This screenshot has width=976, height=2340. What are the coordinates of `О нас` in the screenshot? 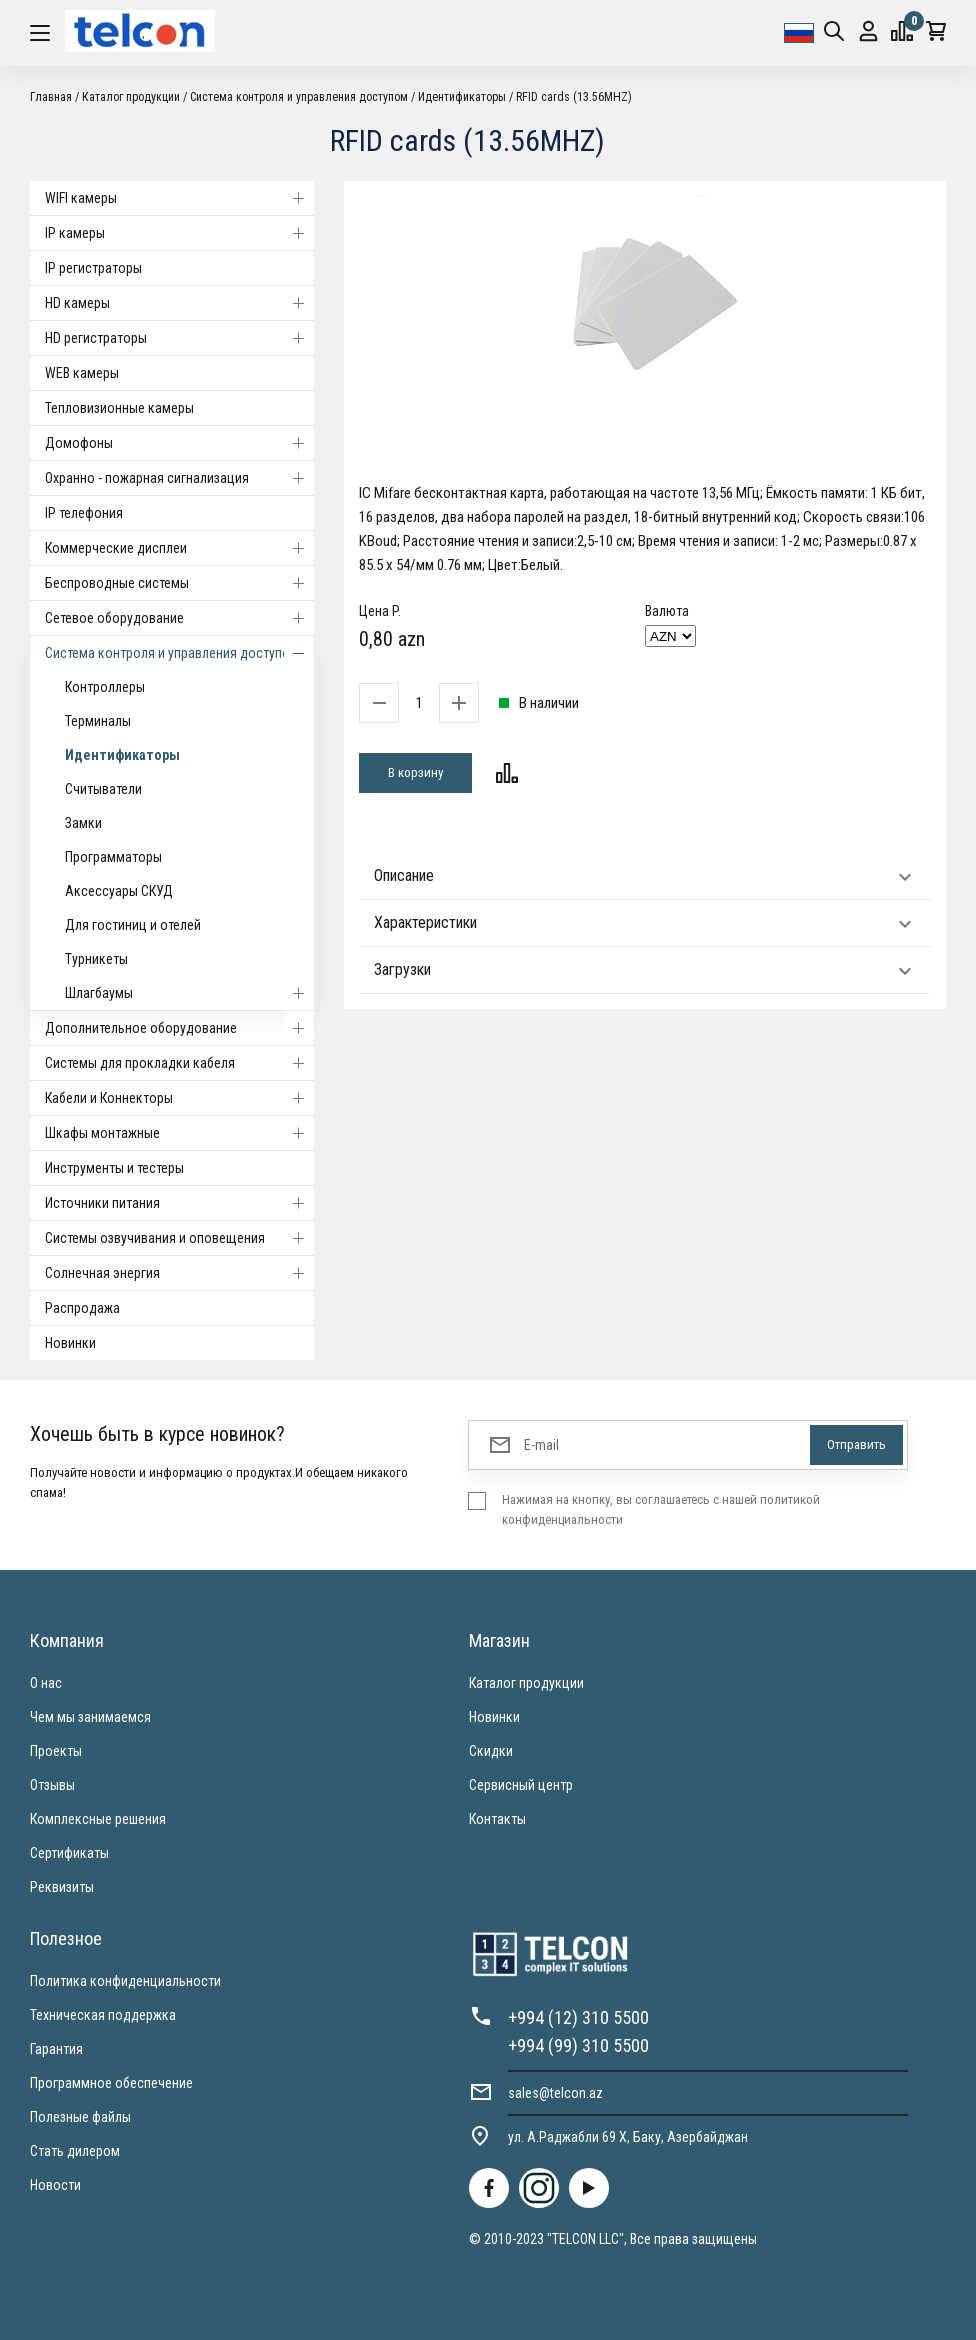 It's located at (46, 1683).